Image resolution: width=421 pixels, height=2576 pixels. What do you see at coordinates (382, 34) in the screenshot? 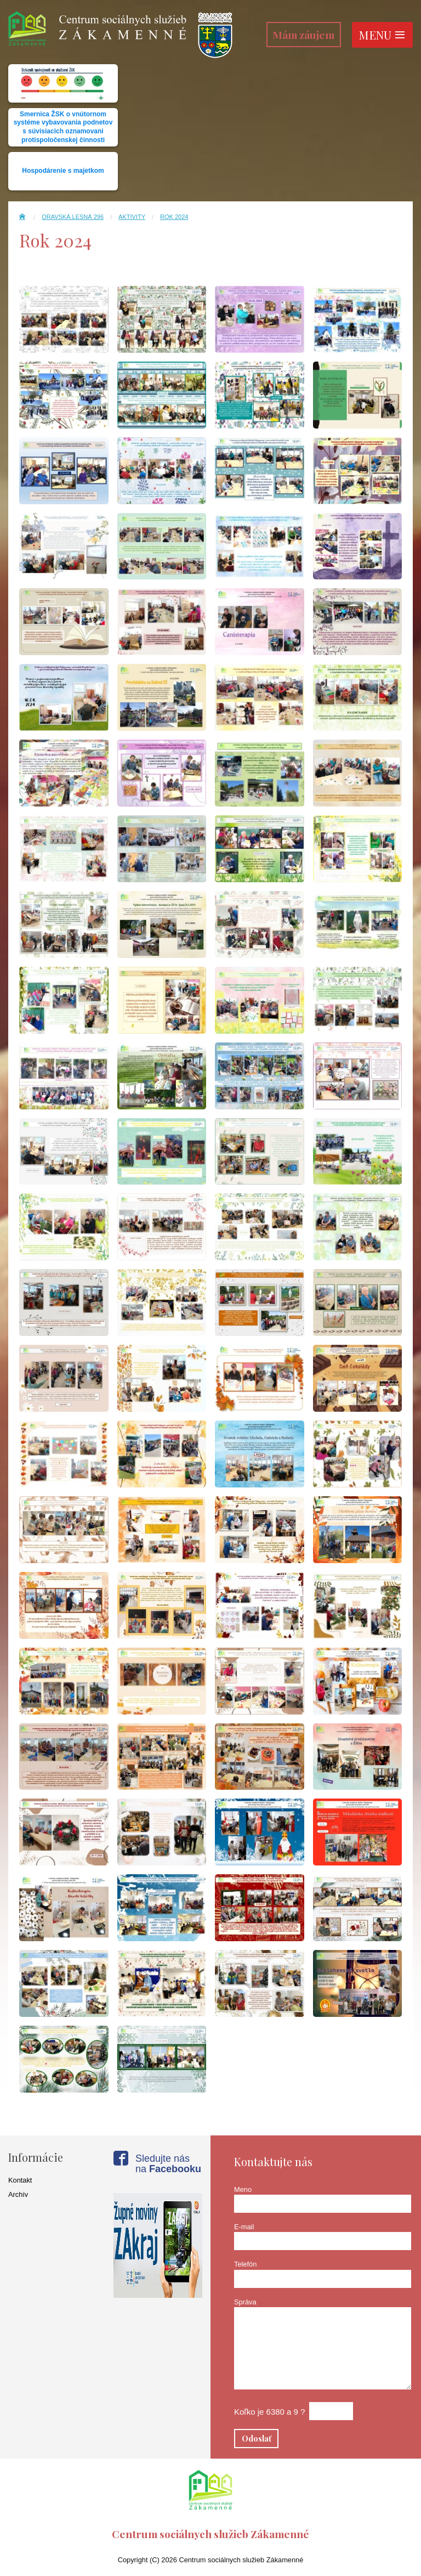
I see `Menu` at bounding box center [382, 34].